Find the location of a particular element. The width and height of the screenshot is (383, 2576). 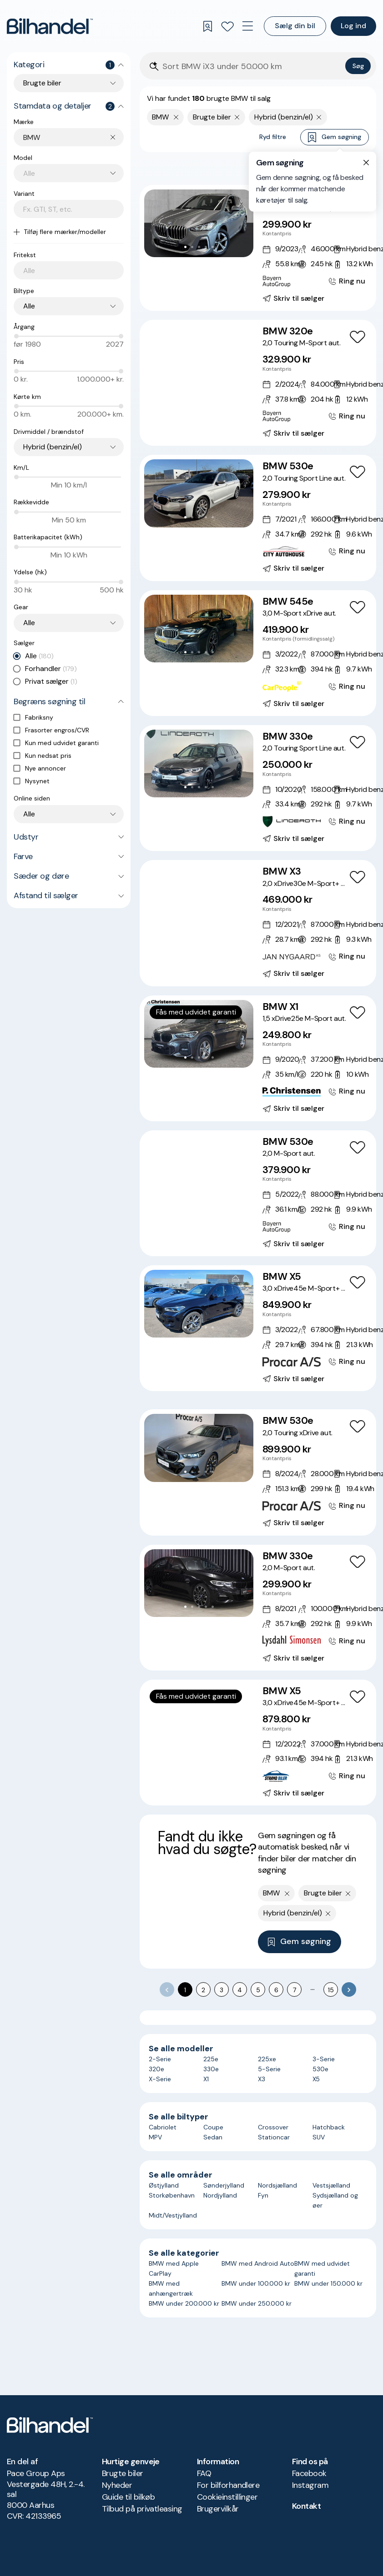

Hybrid (benzin/el) [combobox] is located at coordinates (52, 447).